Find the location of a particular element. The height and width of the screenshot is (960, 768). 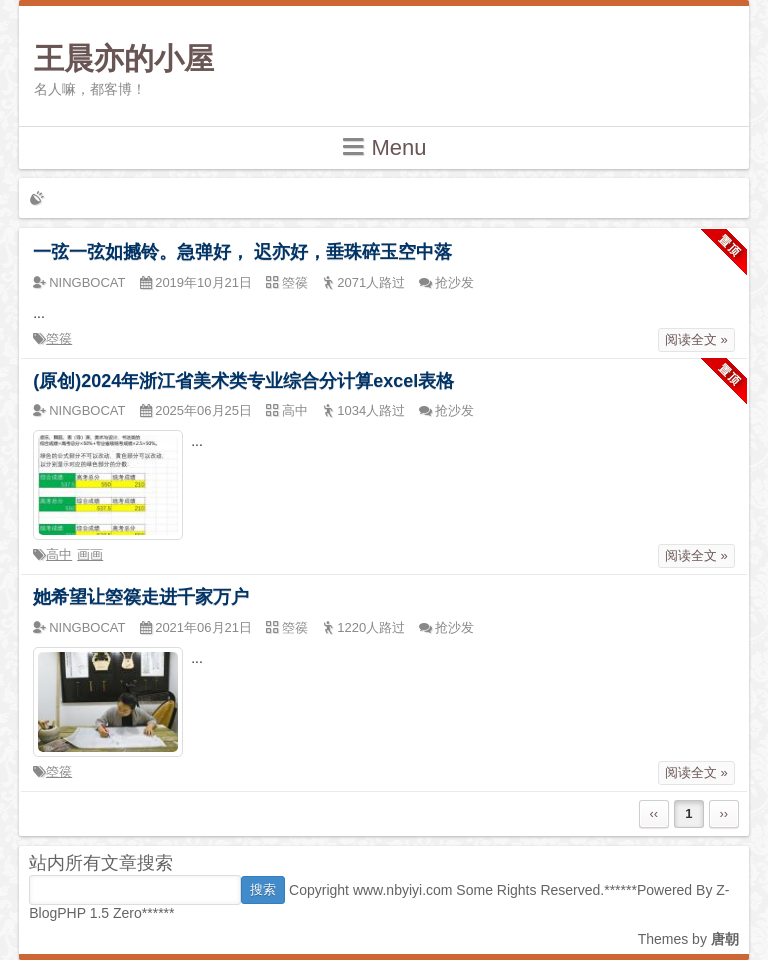

高中 is located at coordinates (59, 554).